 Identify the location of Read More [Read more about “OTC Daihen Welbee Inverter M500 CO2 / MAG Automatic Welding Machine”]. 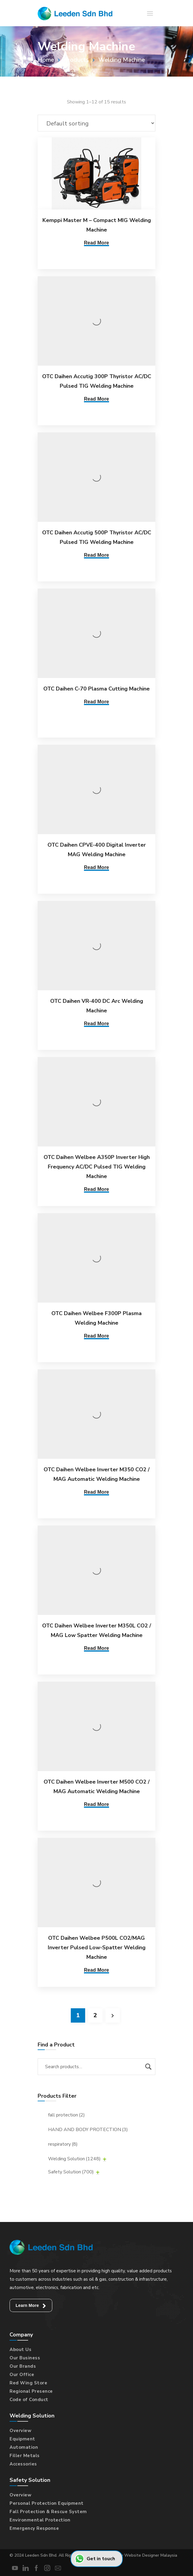
(96, 1804).